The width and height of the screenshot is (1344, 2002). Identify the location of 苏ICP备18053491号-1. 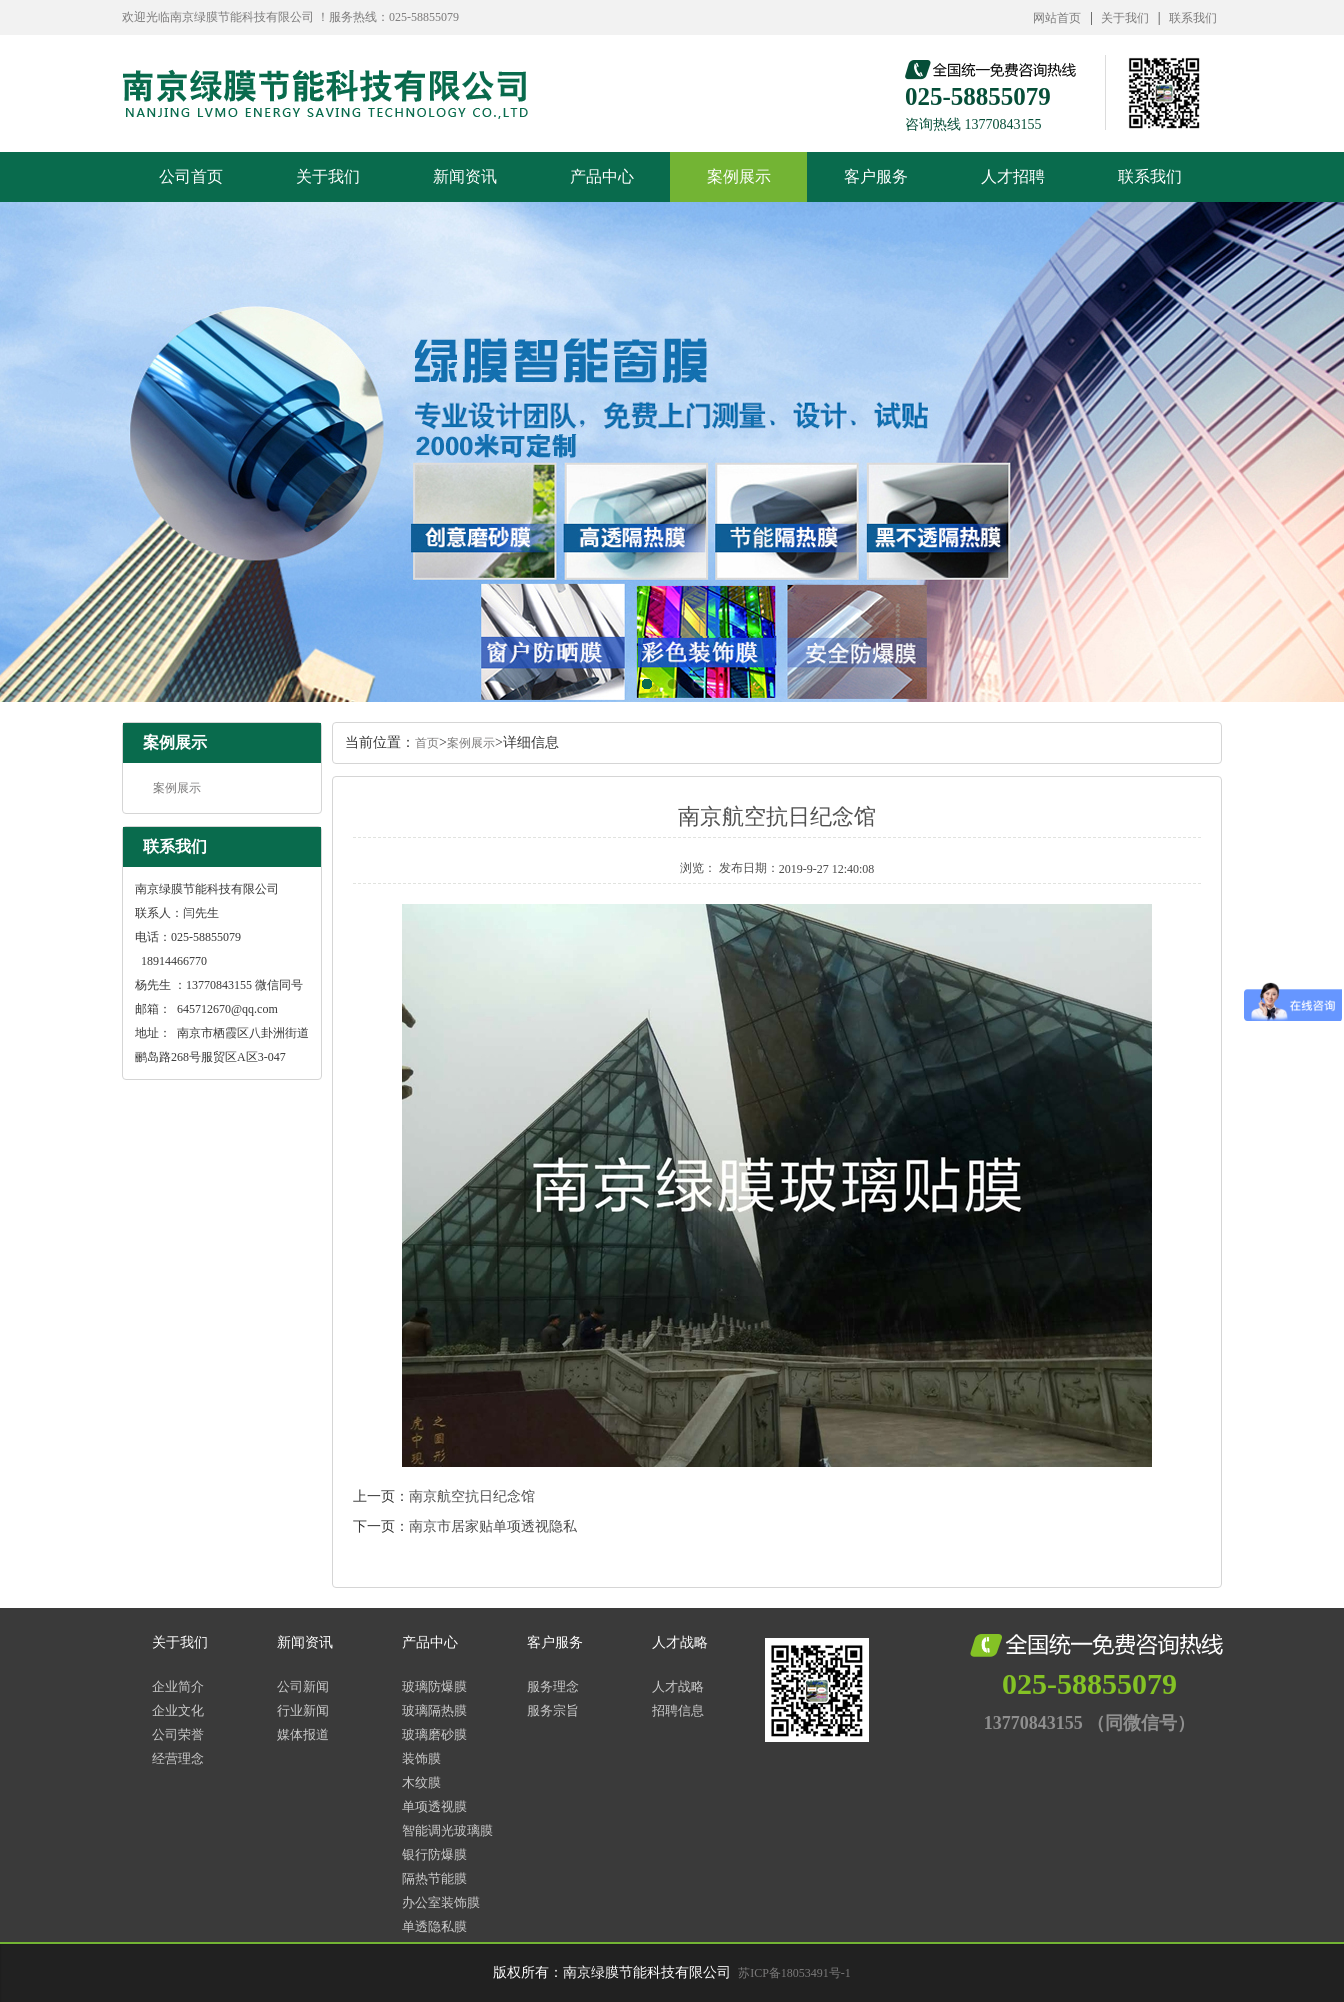
(794, 1973).